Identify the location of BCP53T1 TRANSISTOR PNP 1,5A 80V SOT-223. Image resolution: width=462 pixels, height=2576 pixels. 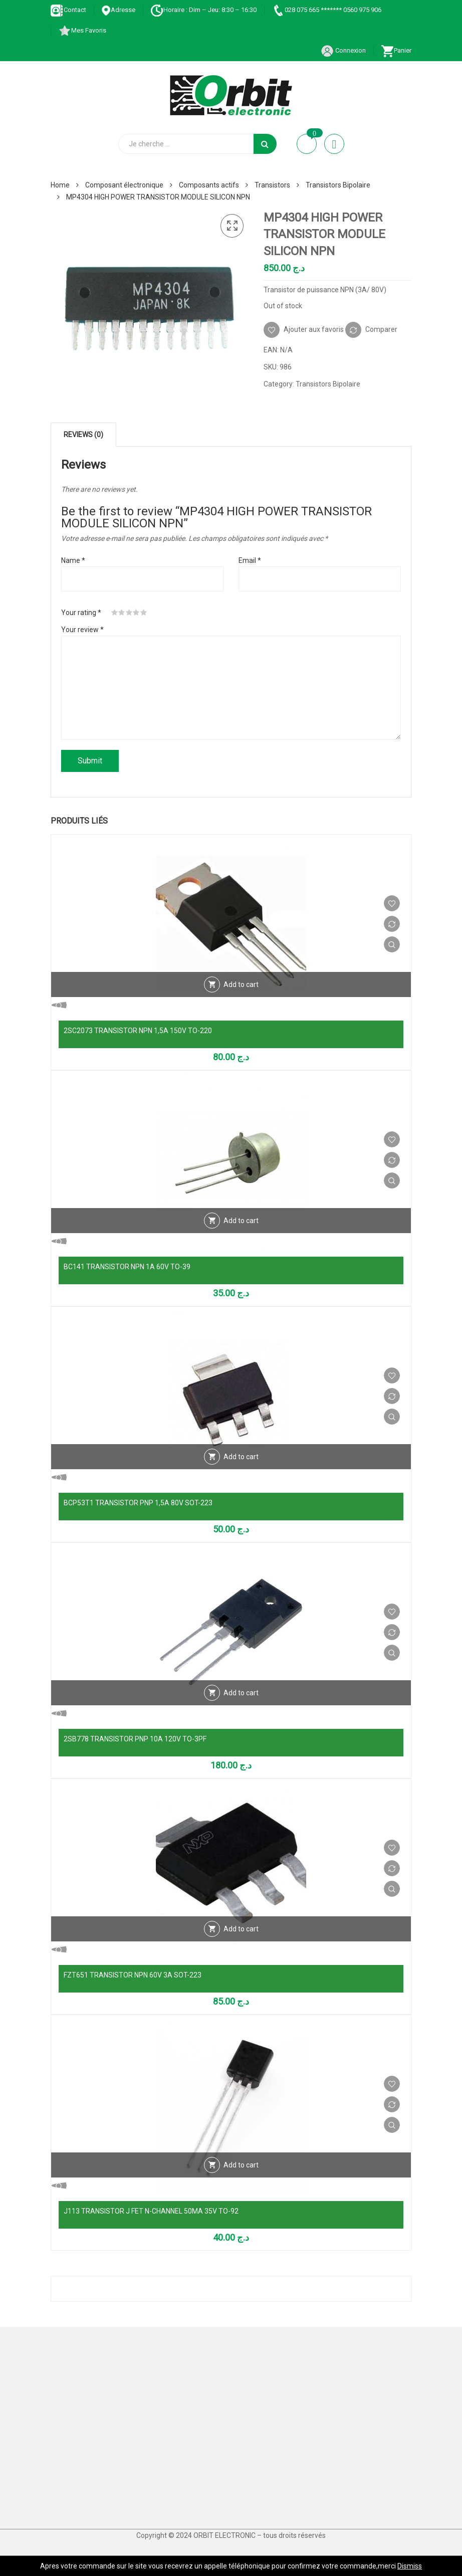
(138, 1503).